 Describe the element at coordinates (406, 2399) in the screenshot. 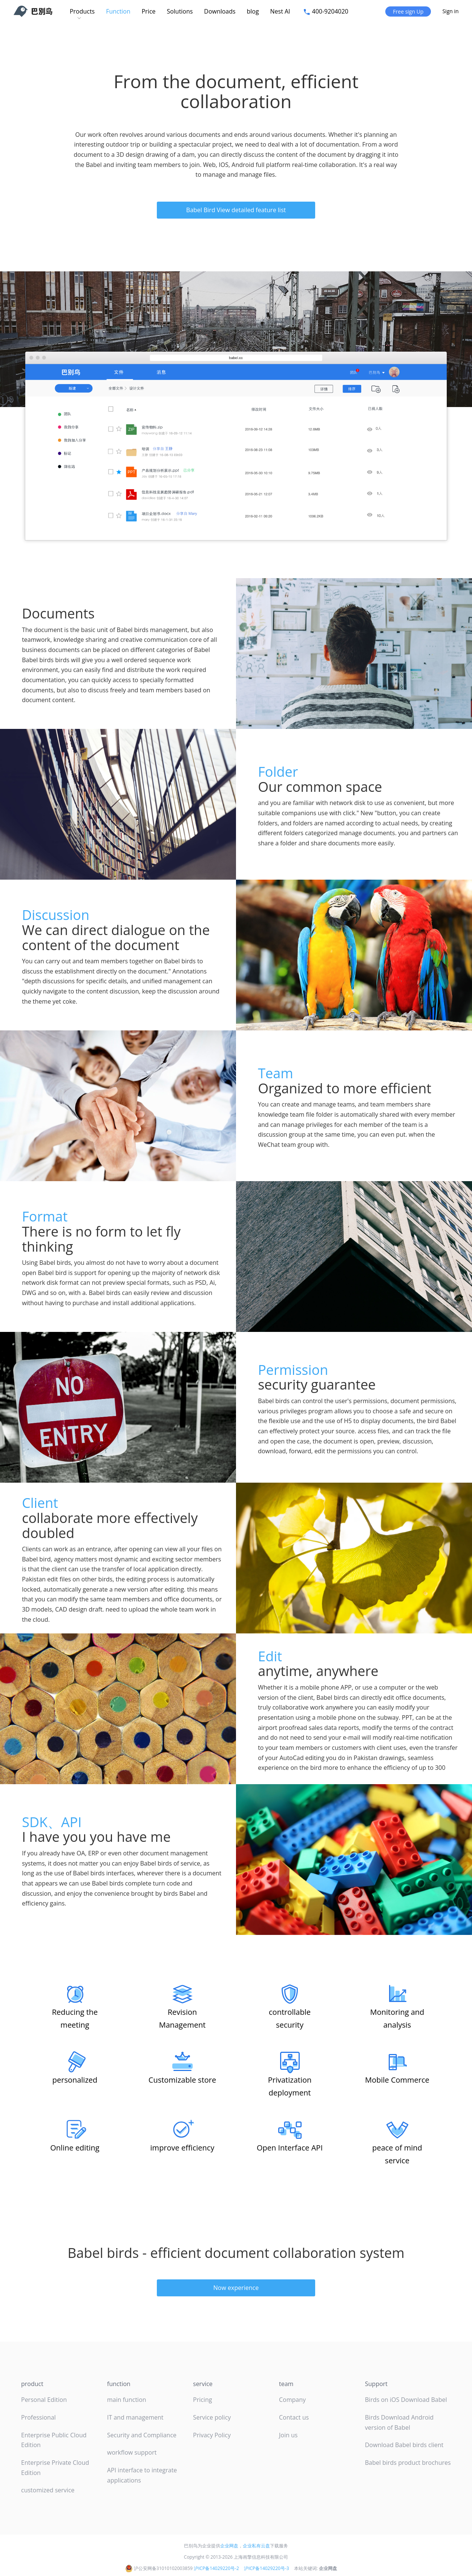

I see `Birds on iOS Download Babel` at that location.